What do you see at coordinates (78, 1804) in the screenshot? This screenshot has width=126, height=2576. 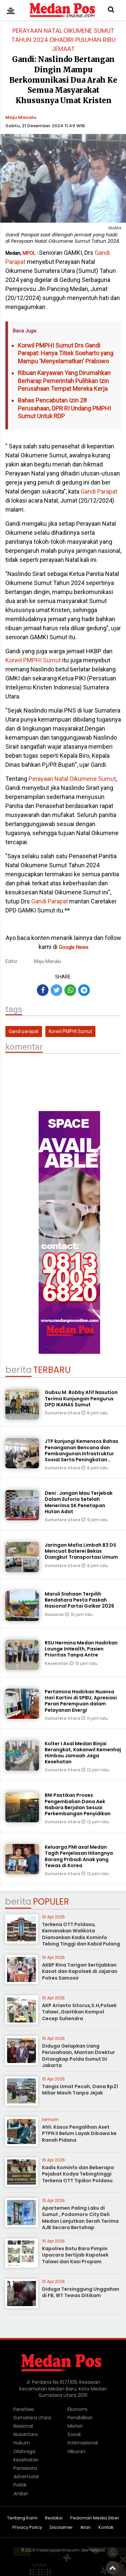 I see `BNI Pastikan Proses Pengembalian Dana Aek Nabara Berjalan Sesuai Perkembangan Penyidikan` at bounding box center [78, 1804].